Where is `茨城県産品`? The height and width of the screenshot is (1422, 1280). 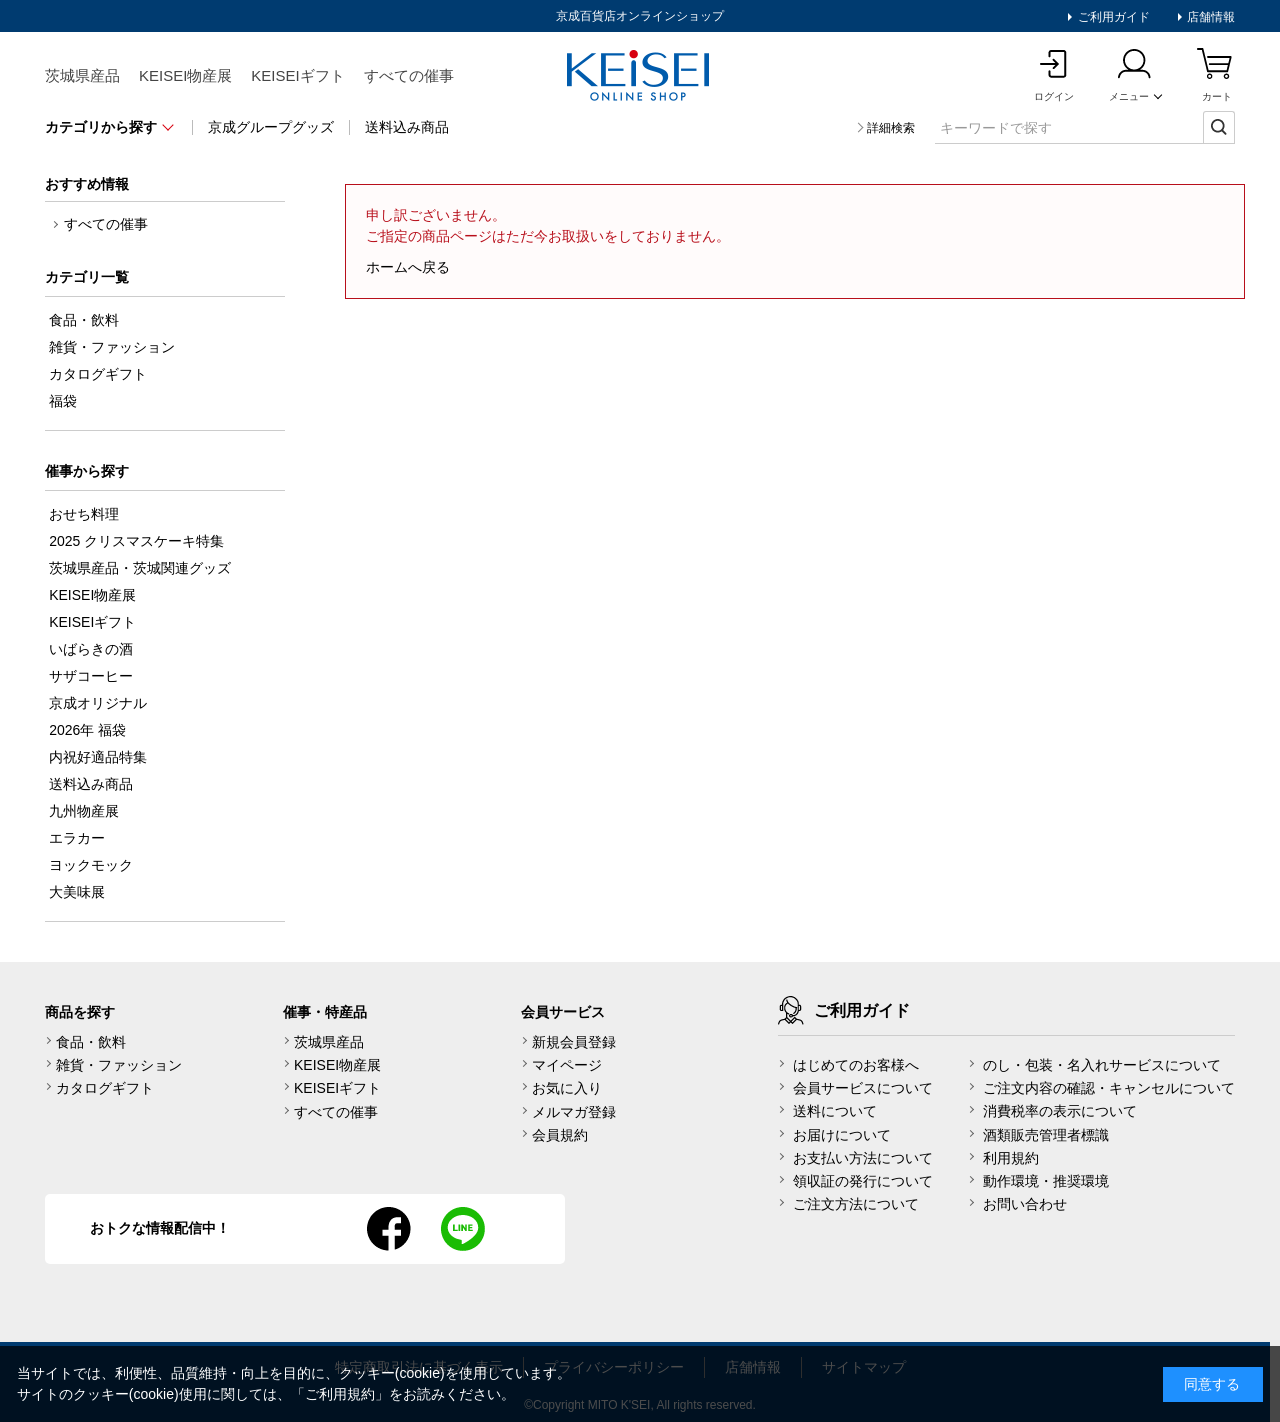
茨城県産品 is located at coordinates (82, 75).